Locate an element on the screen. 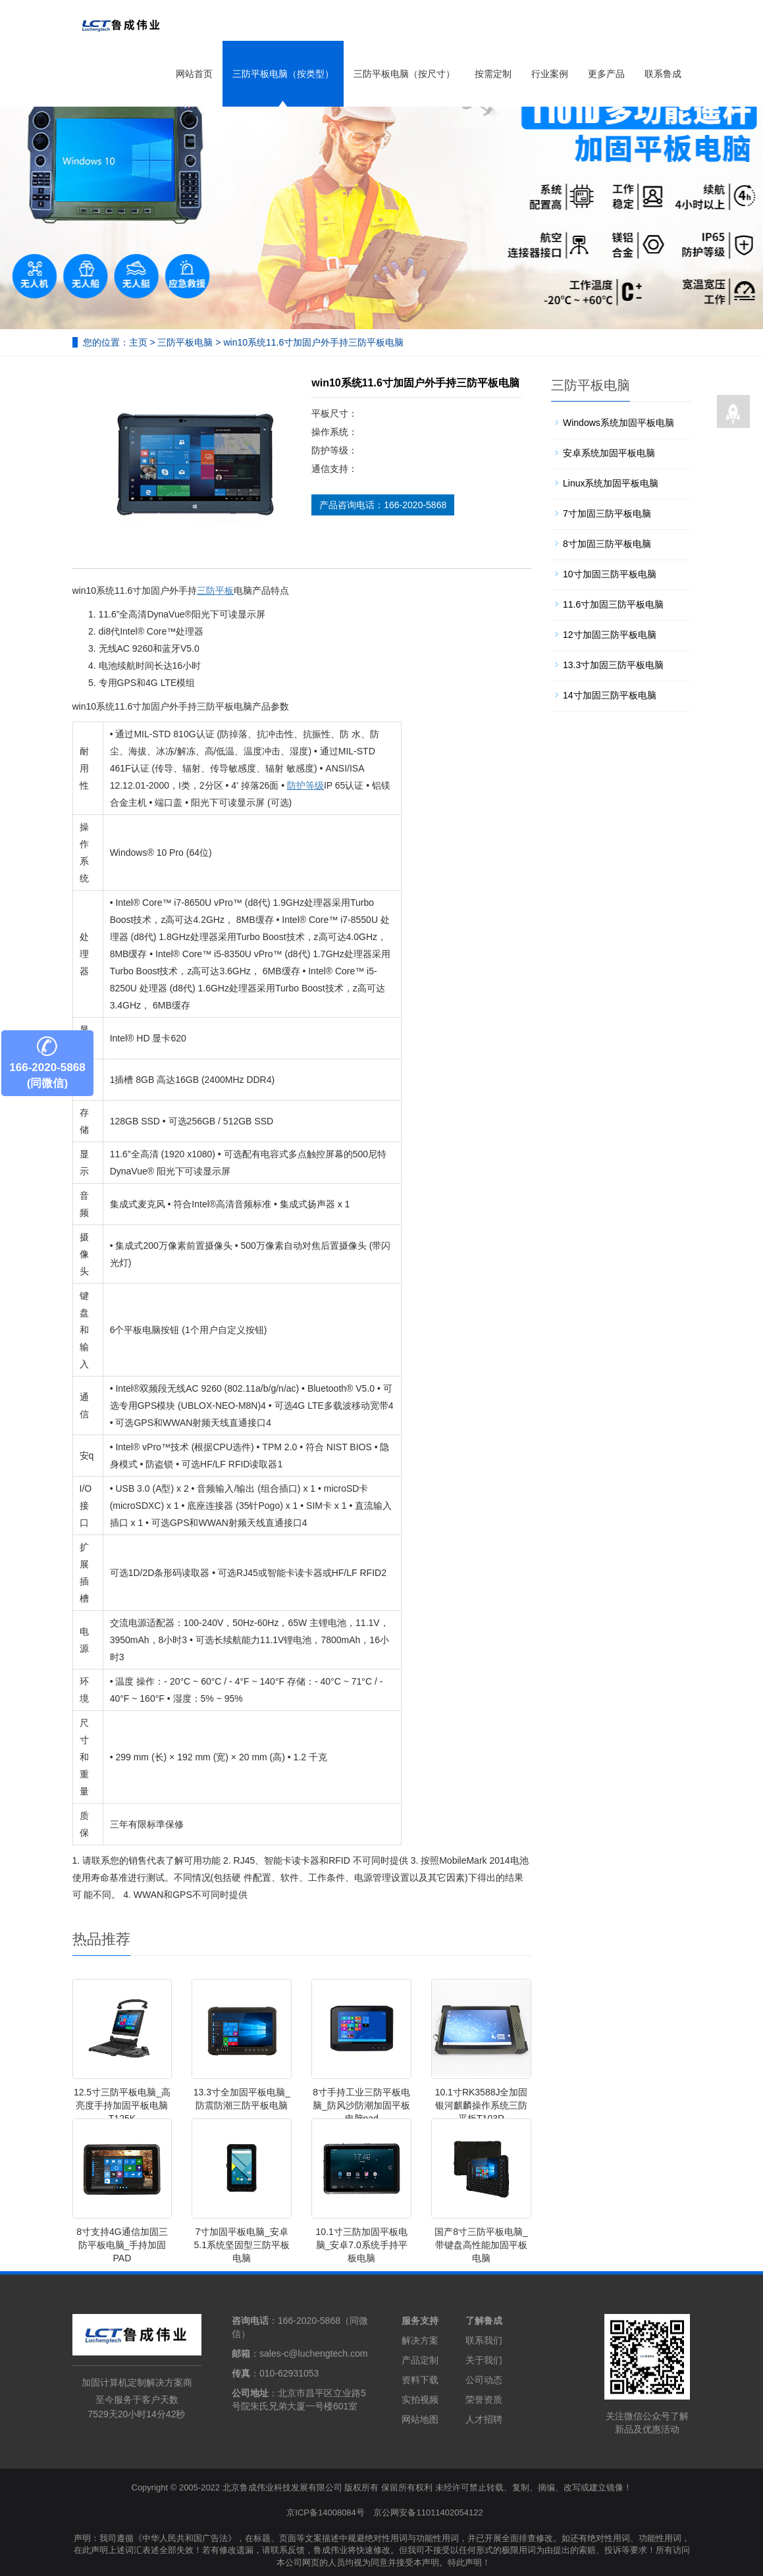 The height and width of the screenshot is (2576, 763). 12.5寸三防平板电脑_高亮度手持加固平板电脑T125K is located at coordinates (122, 2105).